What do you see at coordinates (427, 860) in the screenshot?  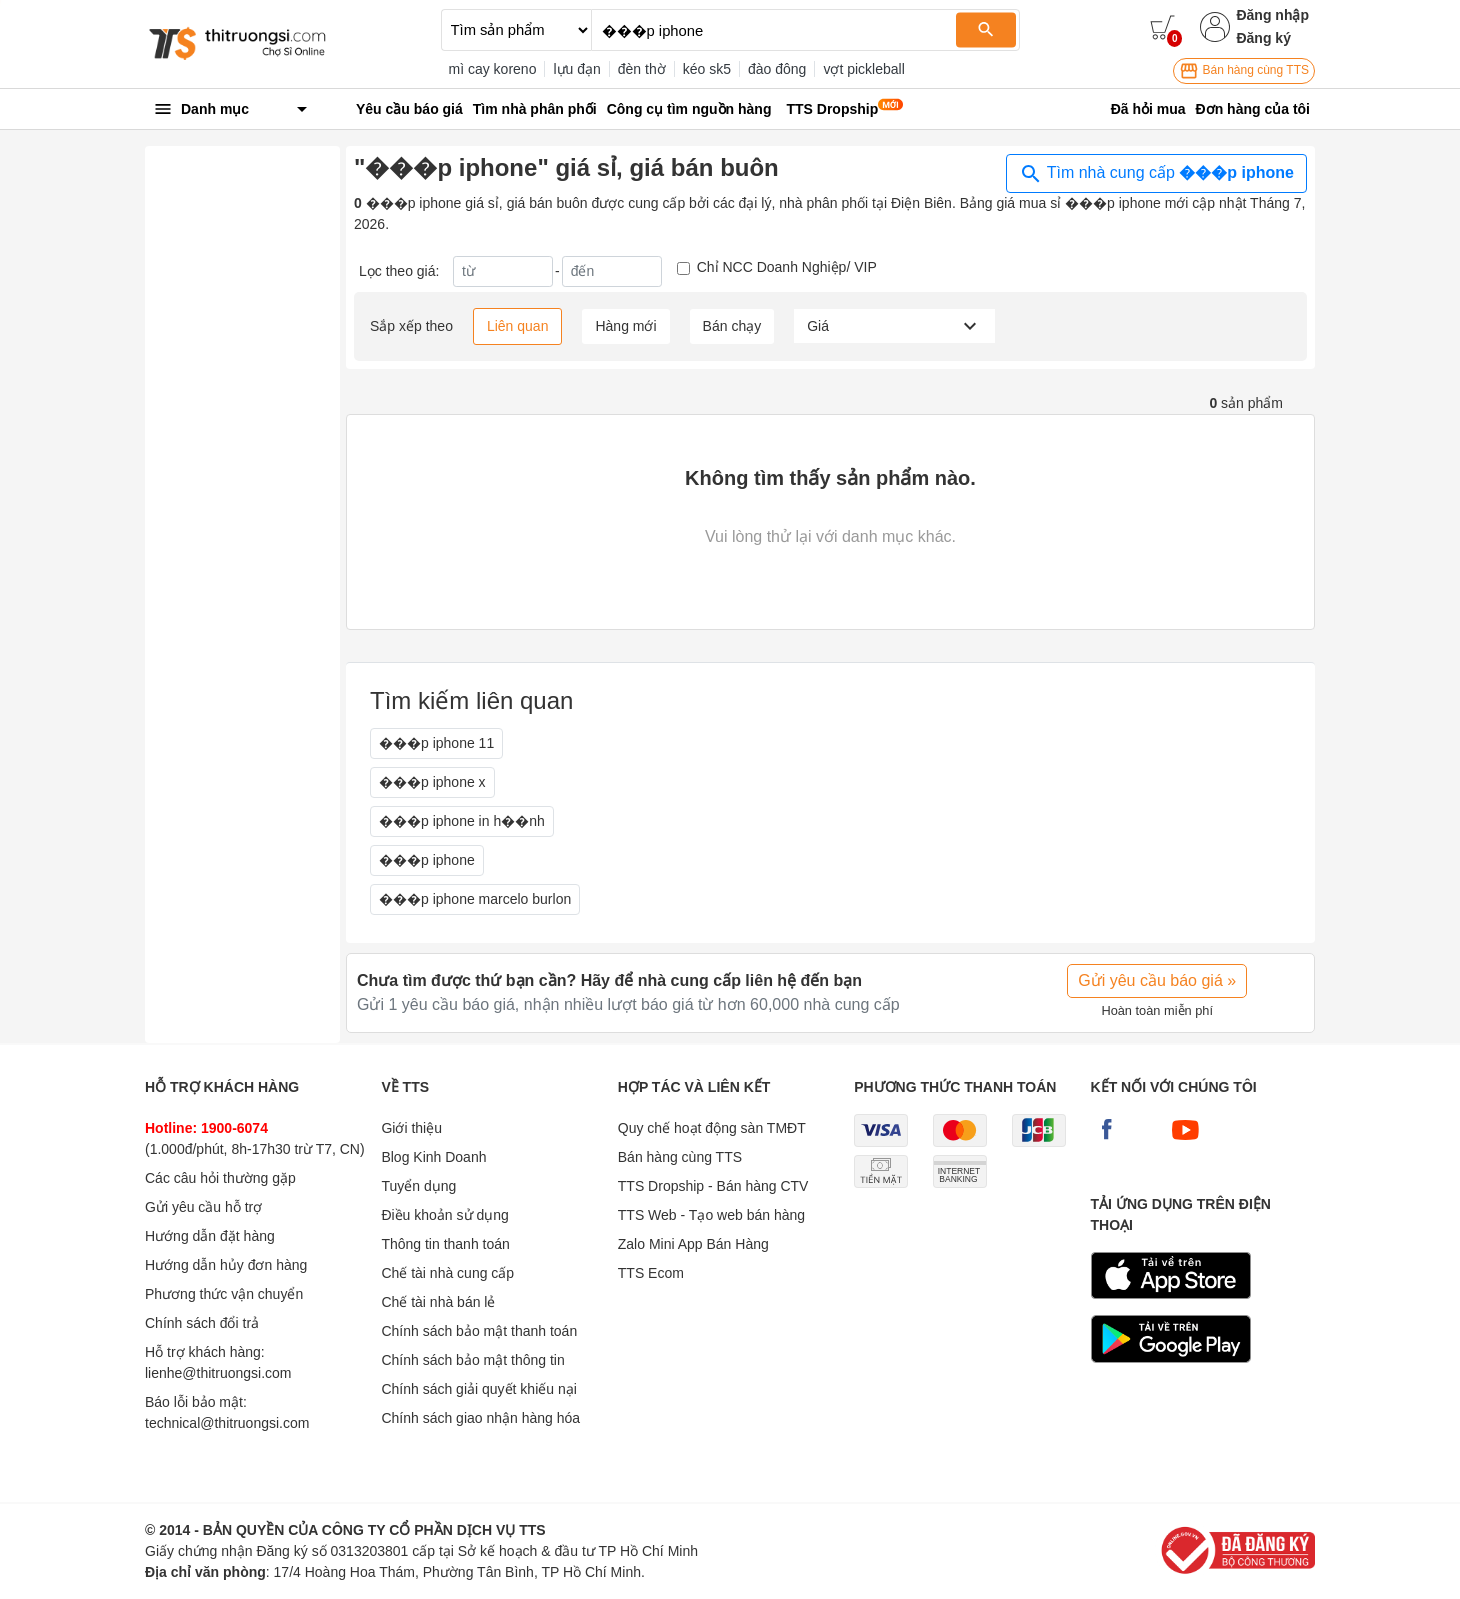 I see `���p iphone` at bounding box center [427, 860].